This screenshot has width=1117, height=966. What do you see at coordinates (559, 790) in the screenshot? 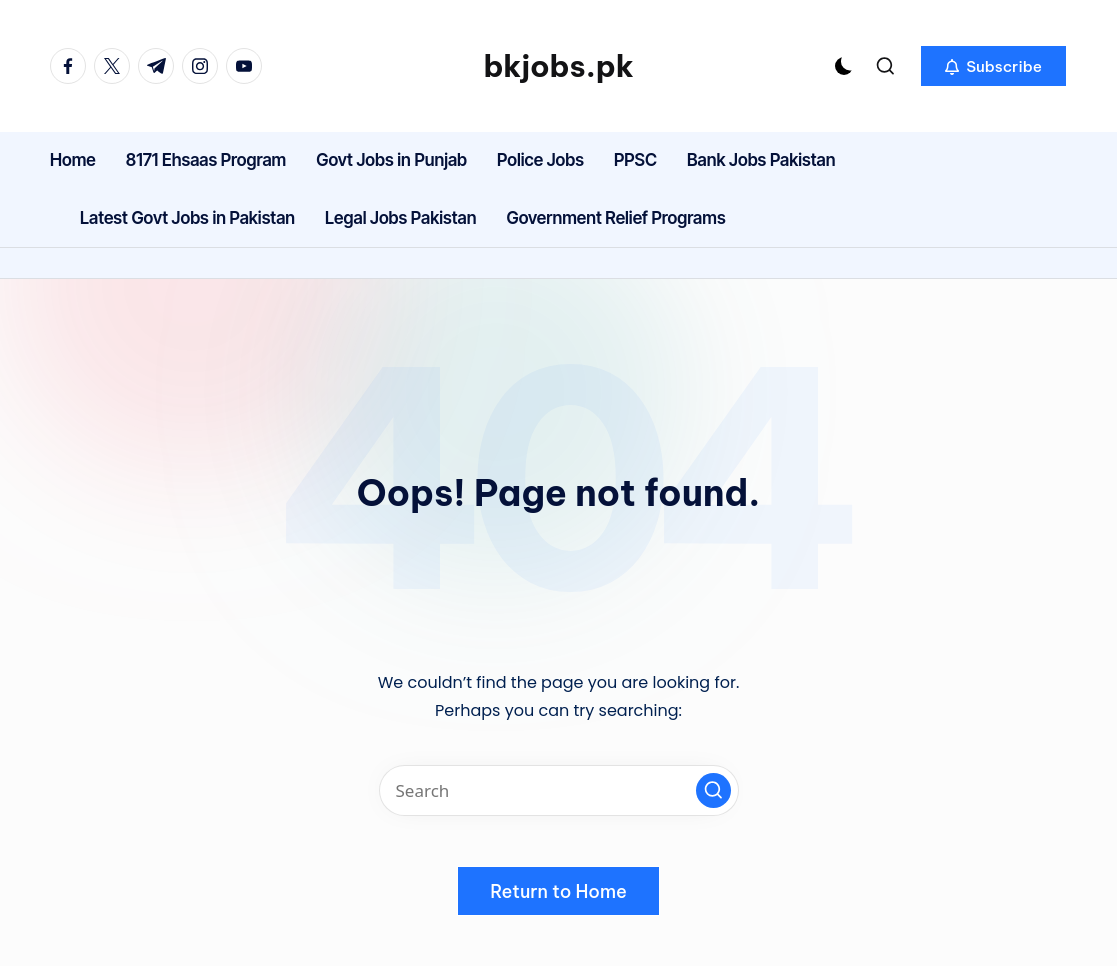
I see `[Enter search keywords]` at bounding box center [559, 790].